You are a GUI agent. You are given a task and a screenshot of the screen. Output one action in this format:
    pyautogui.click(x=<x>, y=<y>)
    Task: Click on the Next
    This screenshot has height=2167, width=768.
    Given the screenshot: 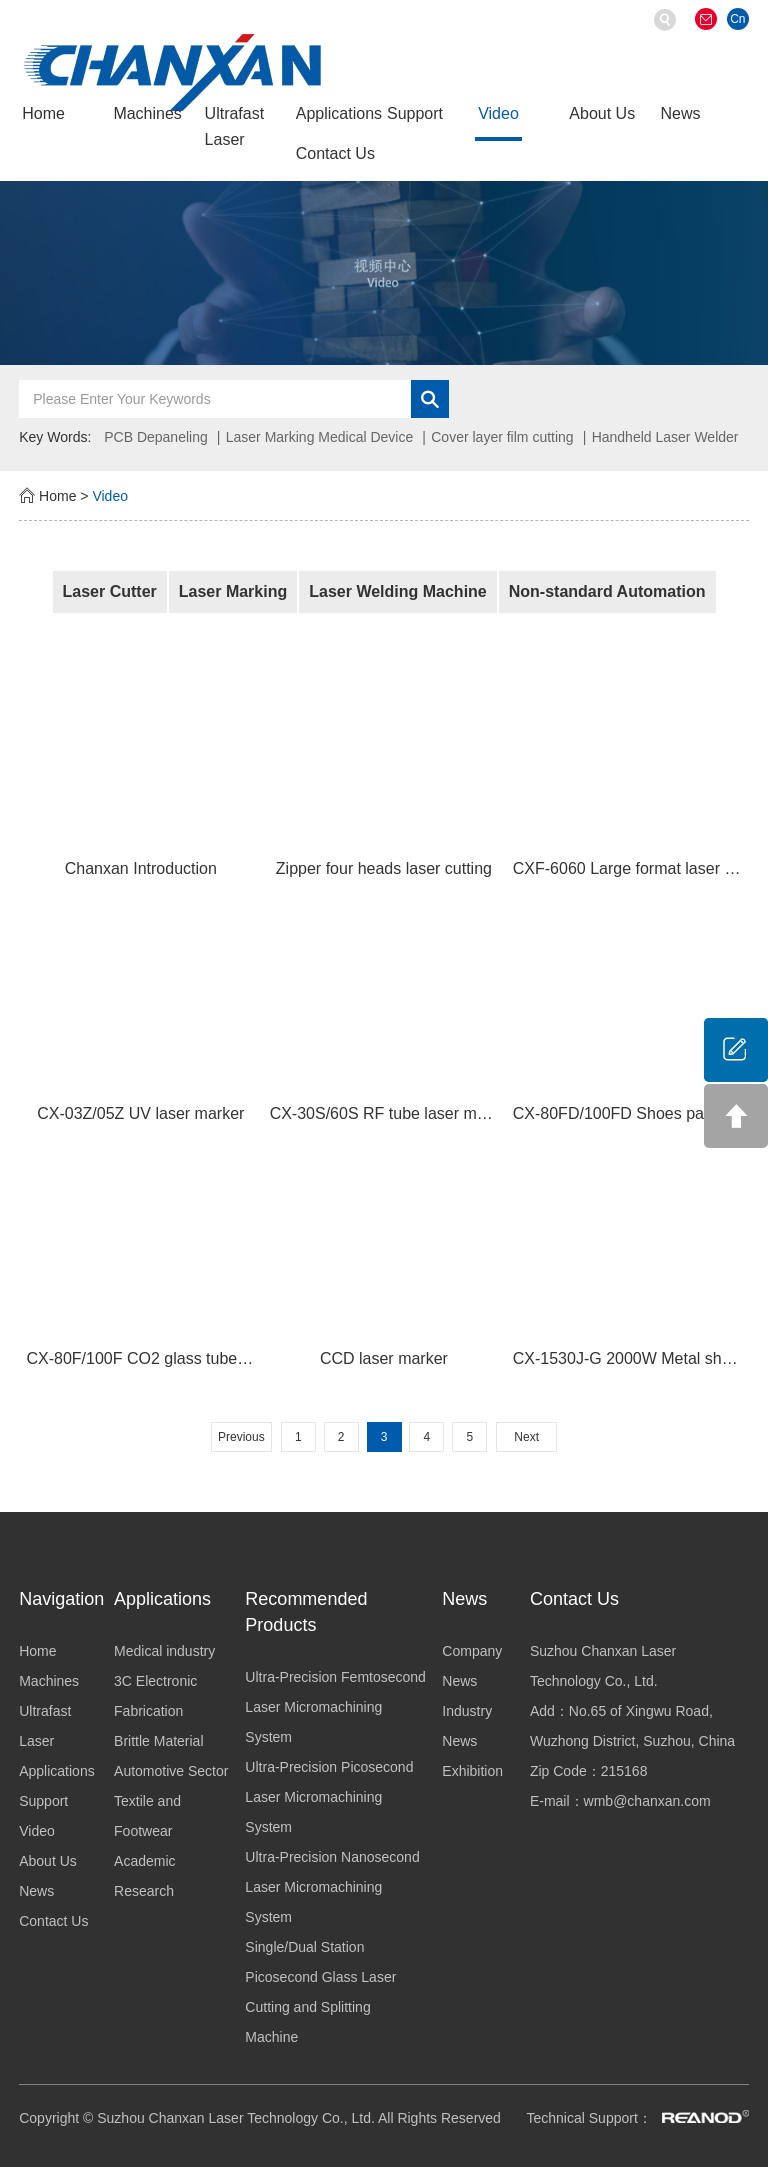 What is the action you would take?
    pyautogui.click(x=526, y=1437)
    